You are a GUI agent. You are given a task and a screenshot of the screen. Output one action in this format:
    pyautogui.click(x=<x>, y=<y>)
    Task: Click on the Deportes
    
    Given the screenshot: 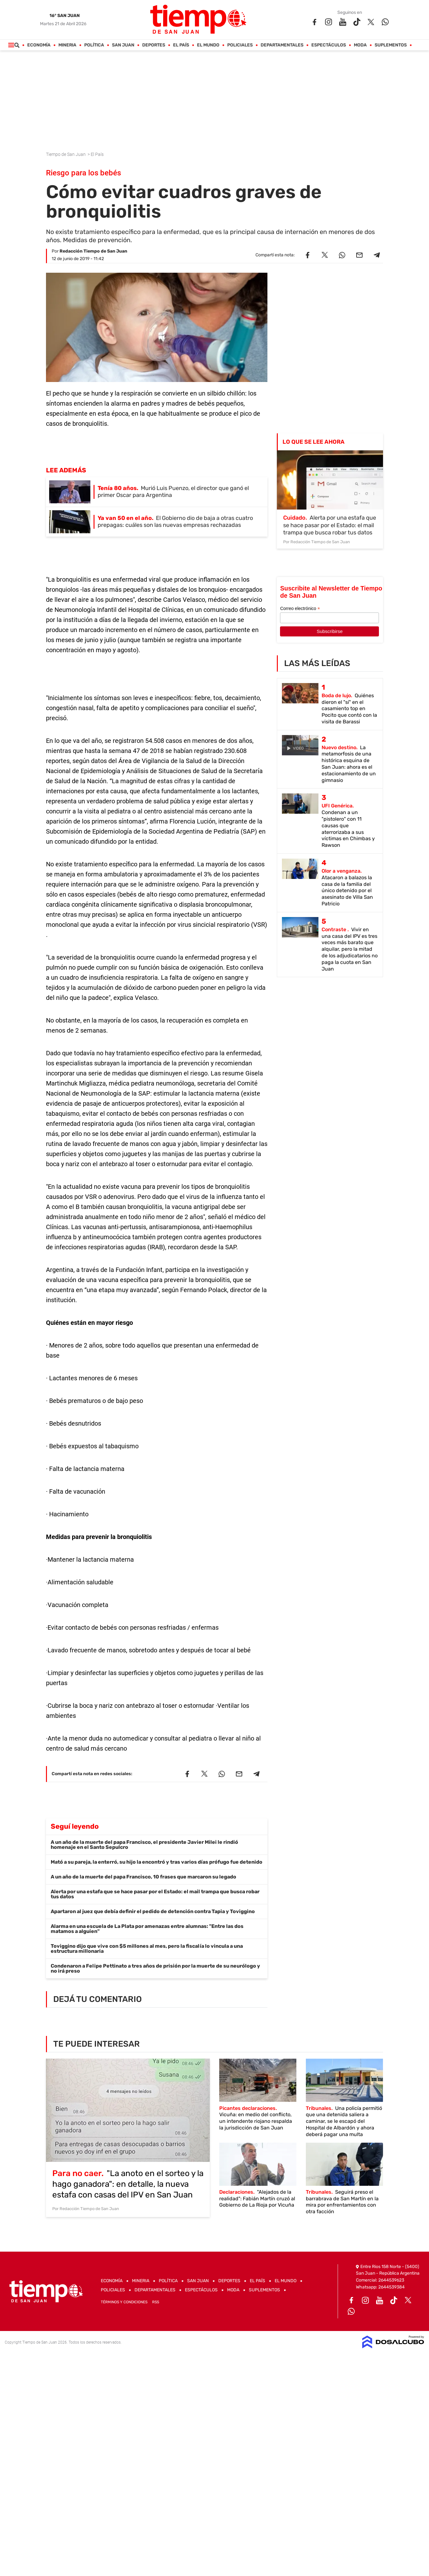 What is the action you would take?
    pyautogui.click(x=153, y=45)
    